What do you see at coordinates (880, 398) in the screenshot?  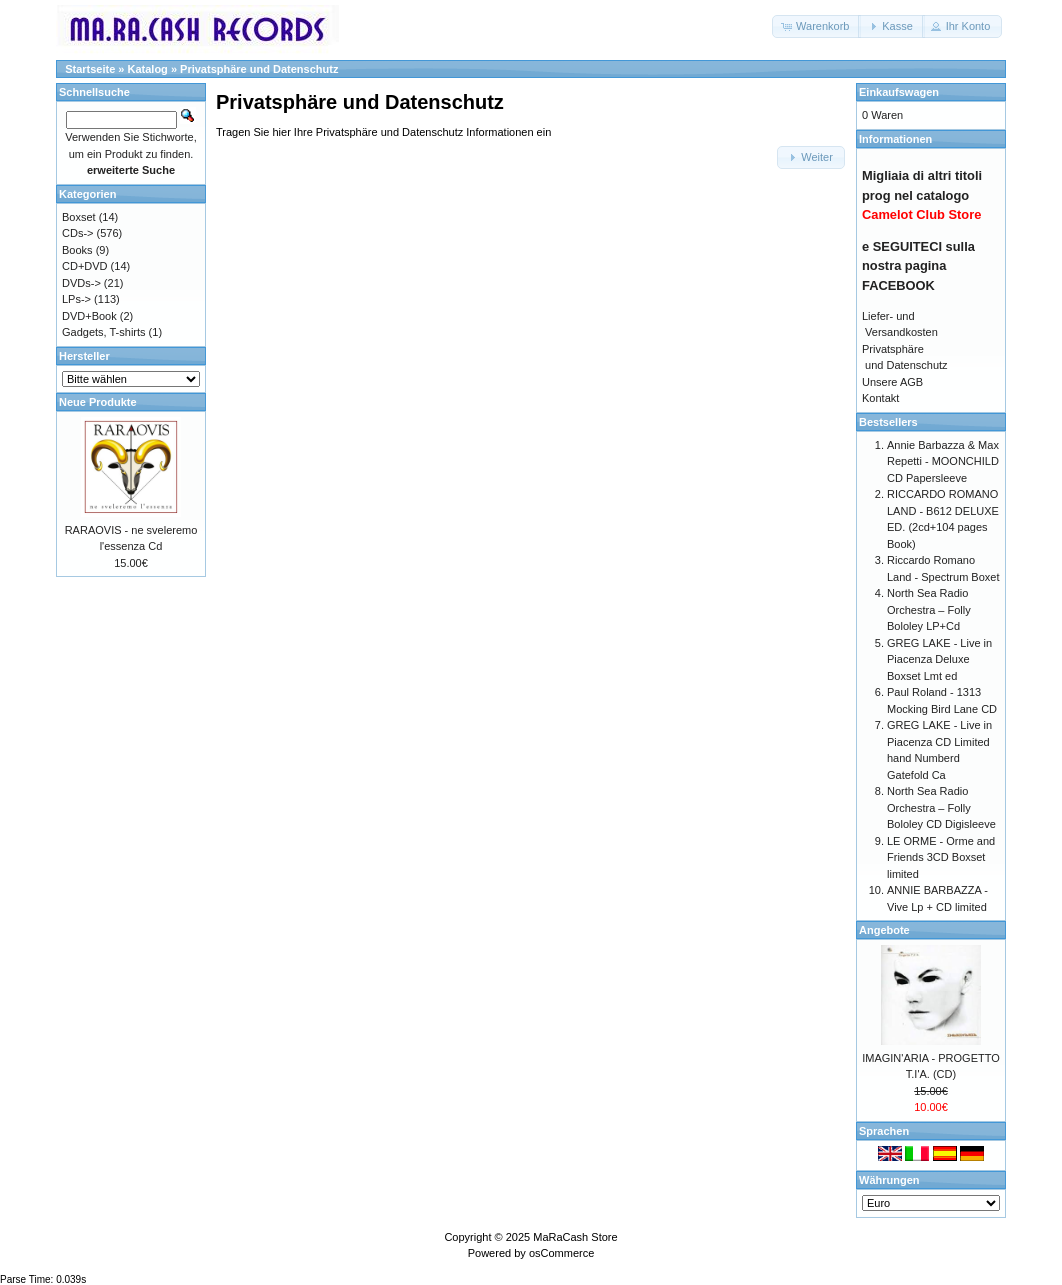 I see `Kontakt` at bounding box center [880, 398].